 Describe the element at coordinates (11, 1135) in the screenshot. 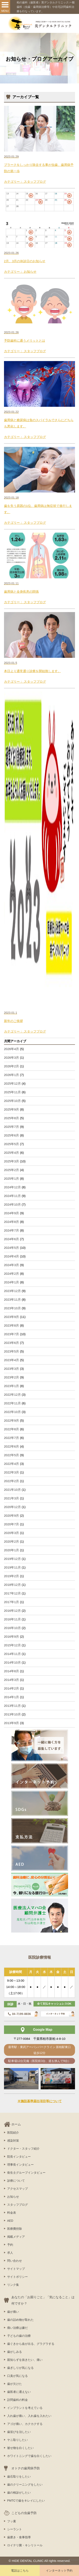

I see `2025年6月` at that location.